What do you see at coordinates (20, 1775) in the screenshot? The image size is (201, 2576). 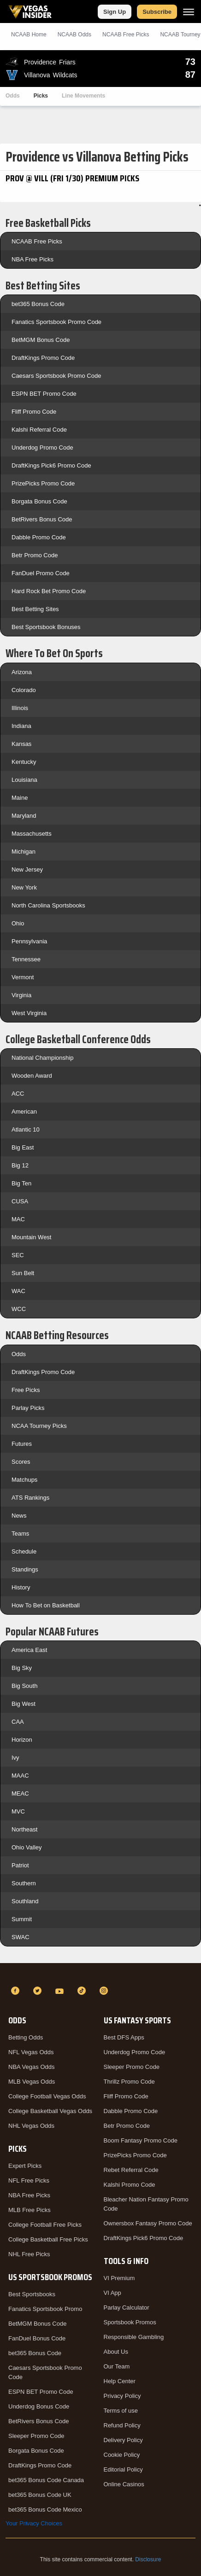 I see `MAAC` at bounding box center [20, 1775].